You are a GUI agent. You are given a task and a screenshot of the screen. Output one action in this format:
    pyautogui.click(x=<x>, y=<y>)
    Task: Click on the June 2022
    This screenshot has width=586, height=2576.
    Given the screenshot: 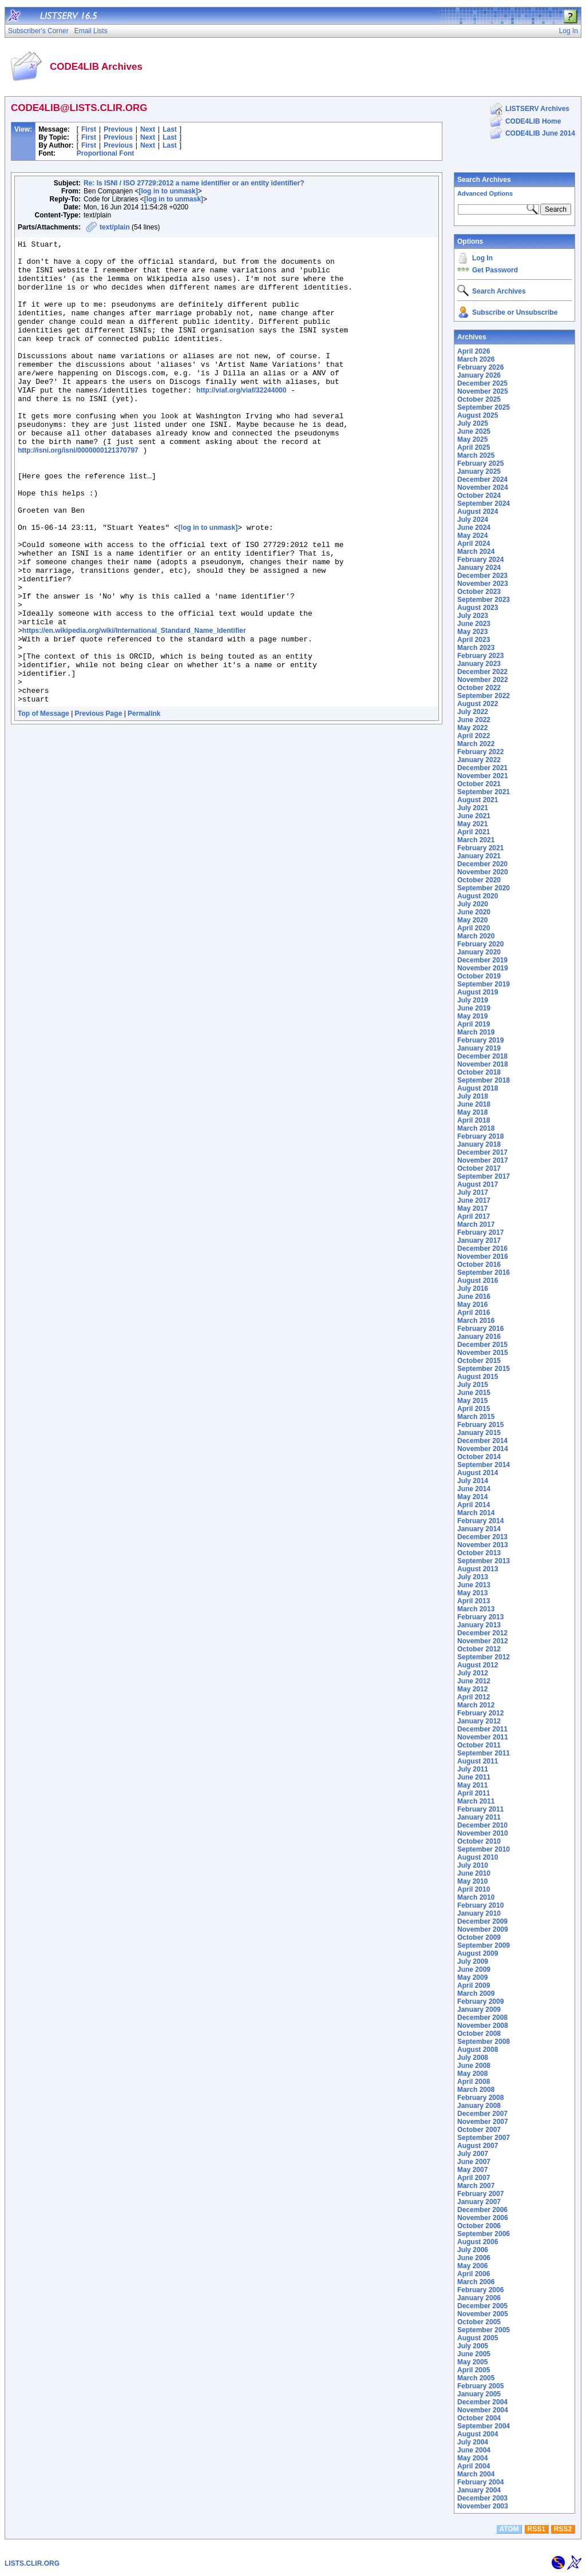 What is the action you would take?
    pyautogui.click(x=473, y=720)
    